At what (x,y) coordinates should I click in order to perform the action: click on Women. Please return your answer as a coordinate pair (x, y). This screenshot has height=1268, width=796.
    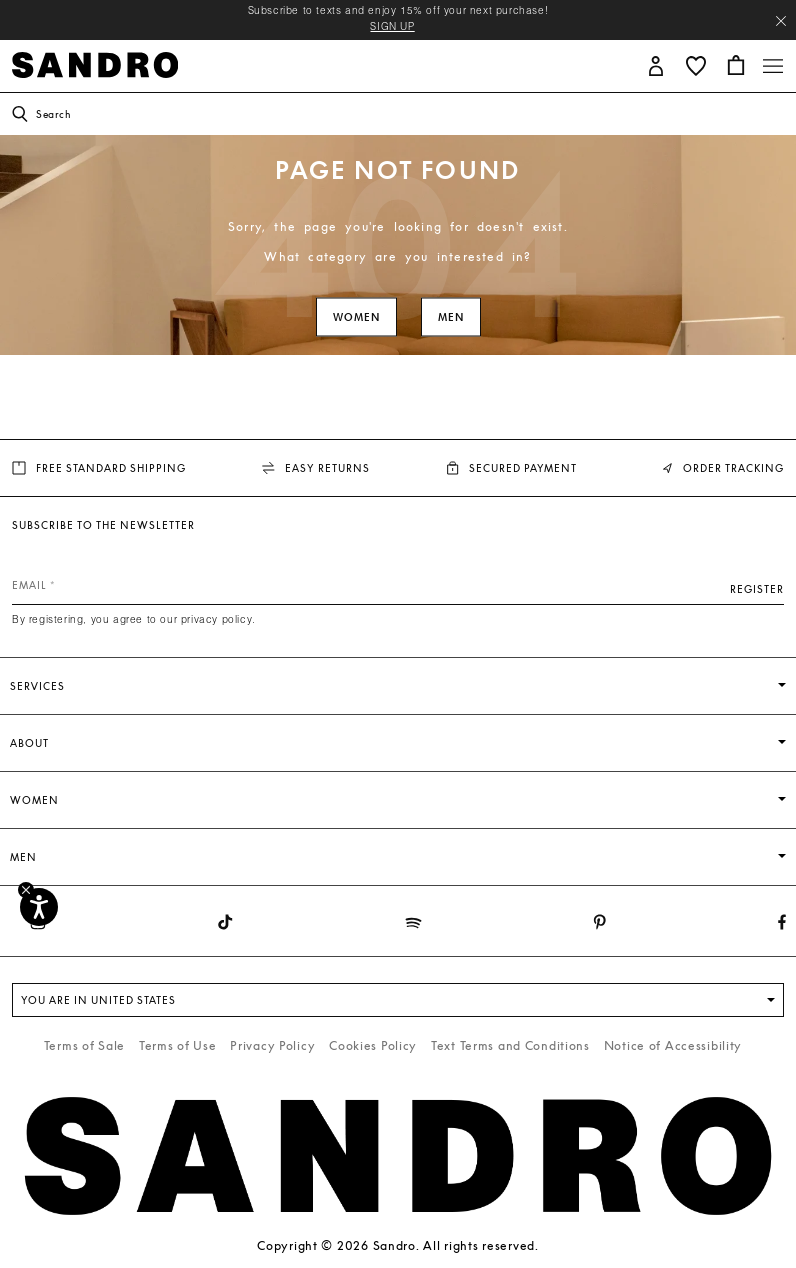
    Looking at the image, I should click on (356, 317).